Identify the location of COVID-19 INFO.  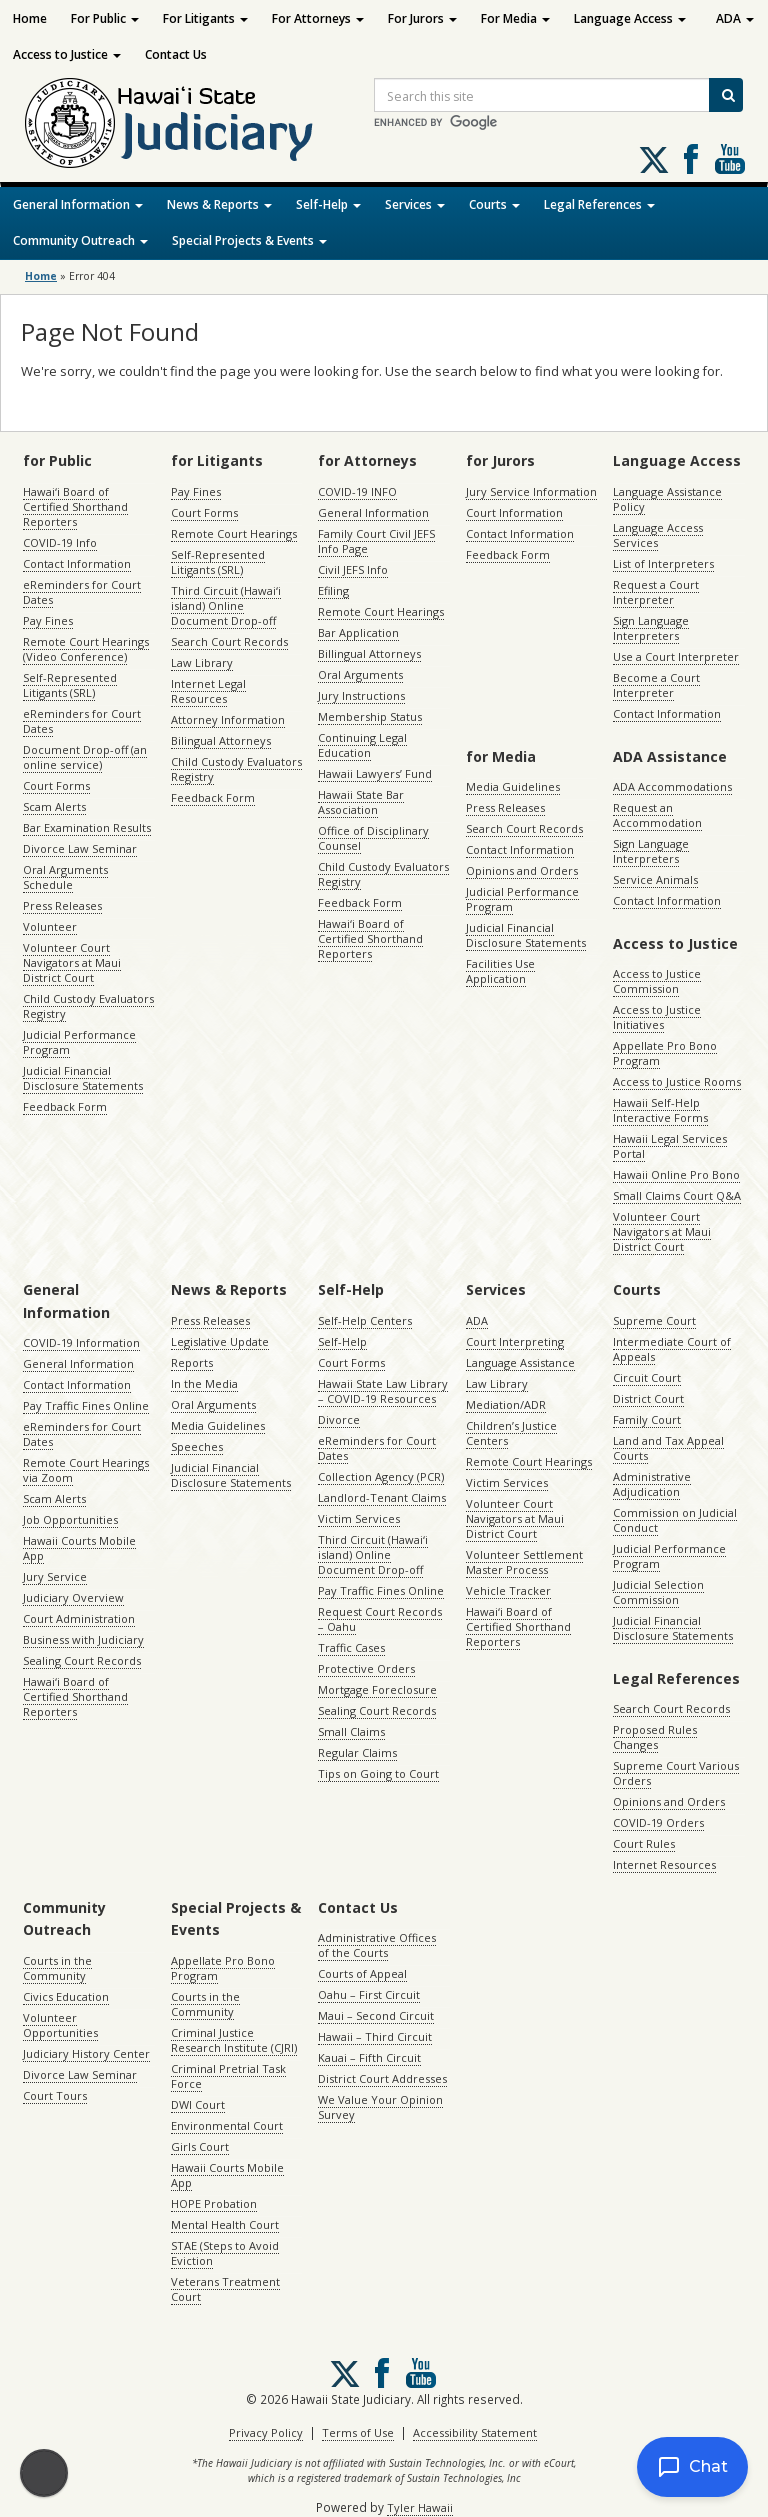
(357, 491).